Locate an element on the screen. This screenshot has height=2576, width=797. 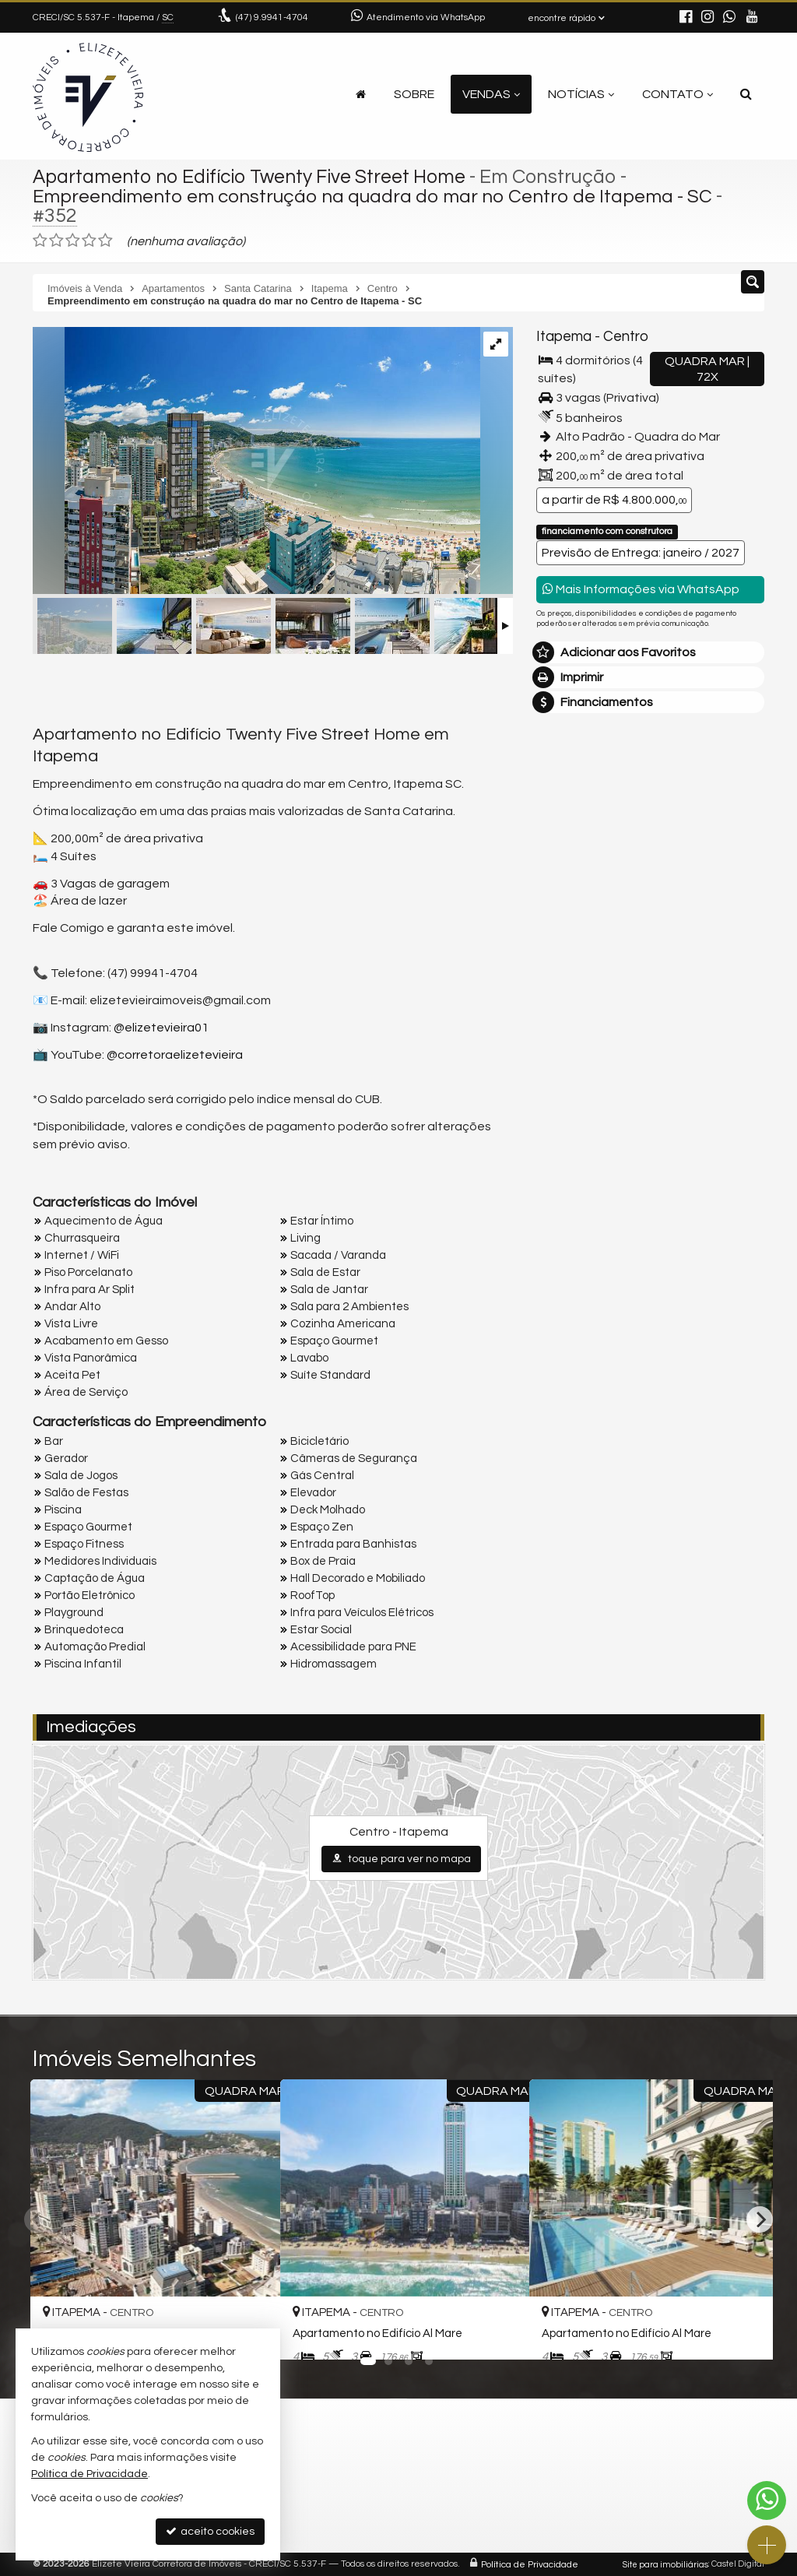
Mais Informações via WhatsApp is located at coordinates (640, 589).